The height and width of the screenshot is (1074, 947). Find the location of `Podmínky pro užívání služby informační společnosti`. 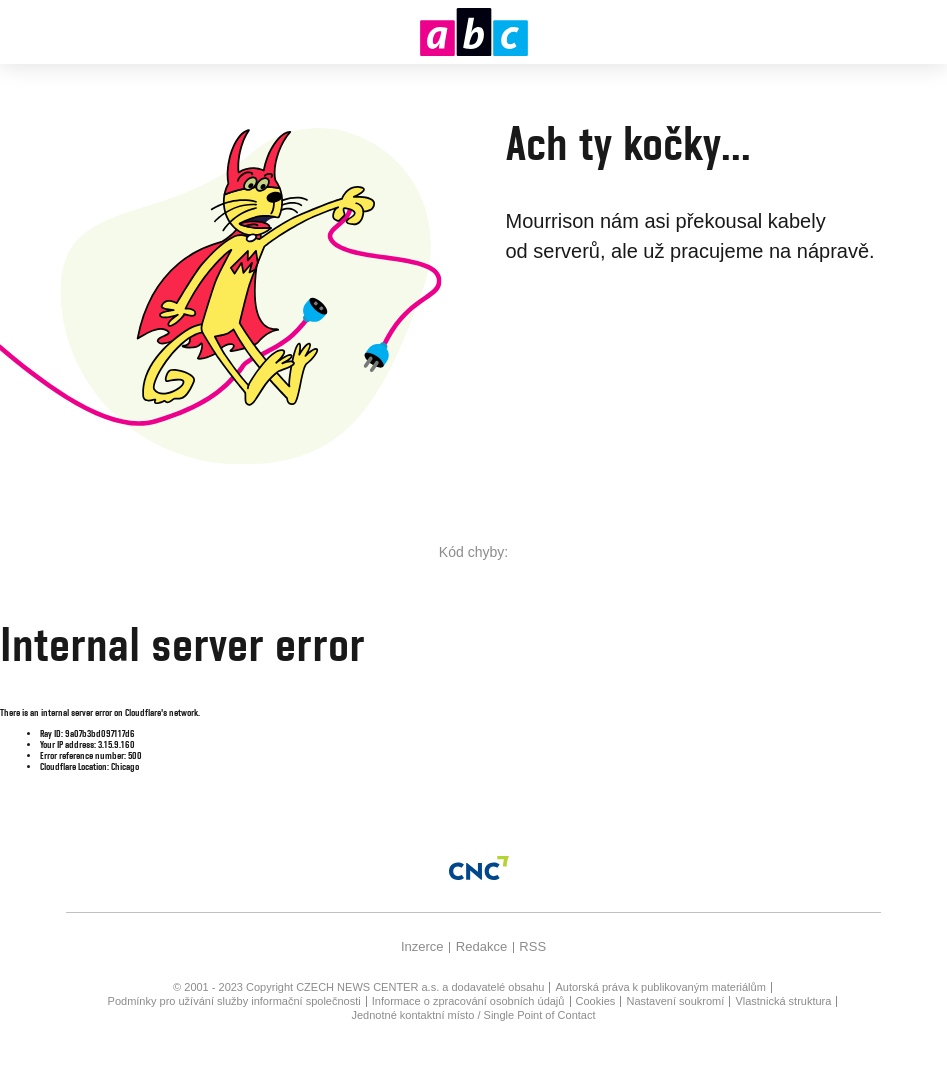

Podmínky pro užívání služby informační společnosti is located at coordinates (234, 1001).